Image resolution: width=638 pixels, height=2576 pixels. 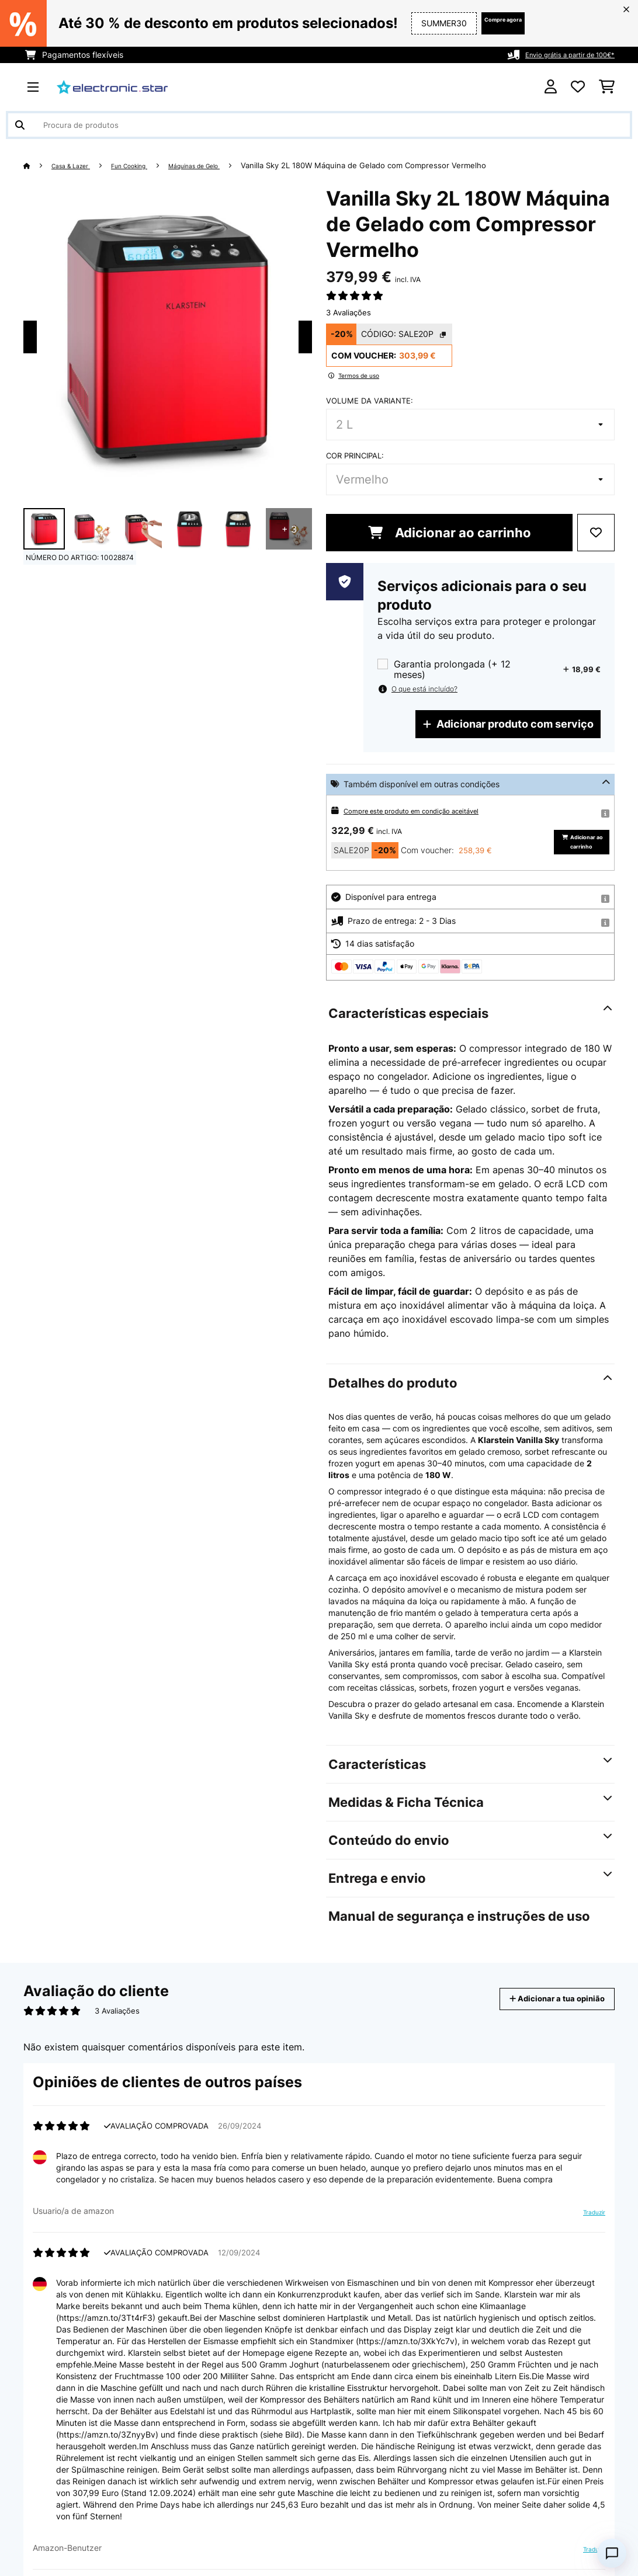 What do you see at coordinates (77, 165) in the screenshot?
I see `Casa & Lazer` at bounding box center [77, 165].